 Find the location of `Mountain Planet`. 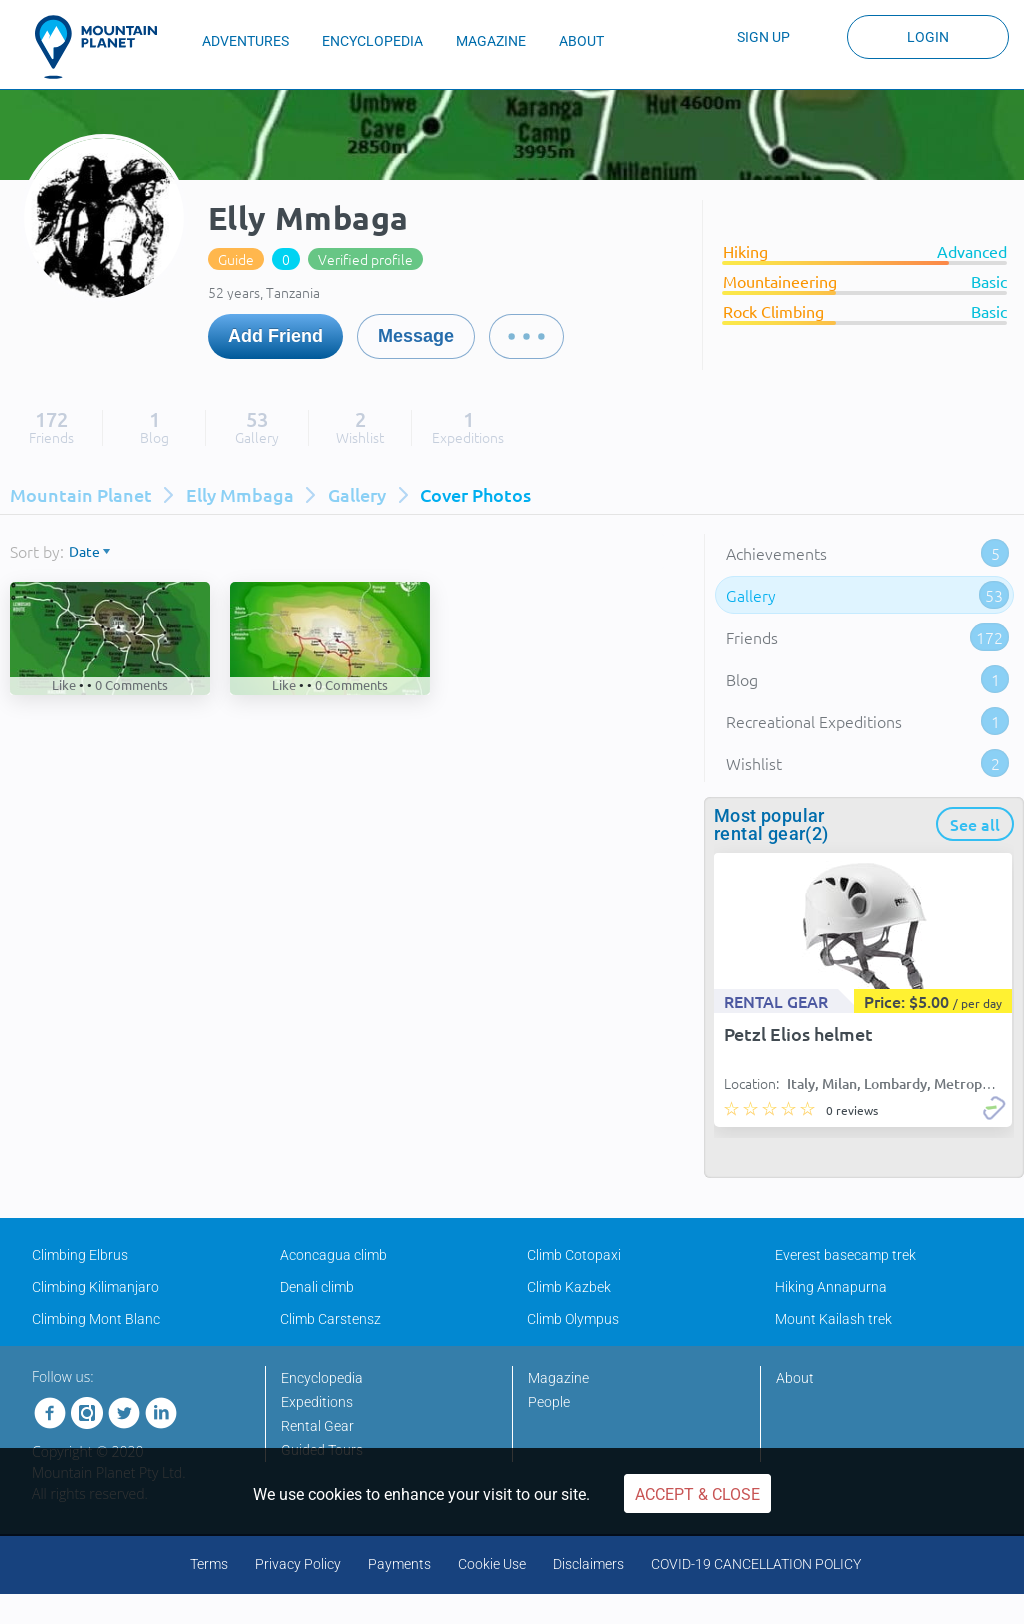

Mountain Planet is located at coordinates (81, 494).